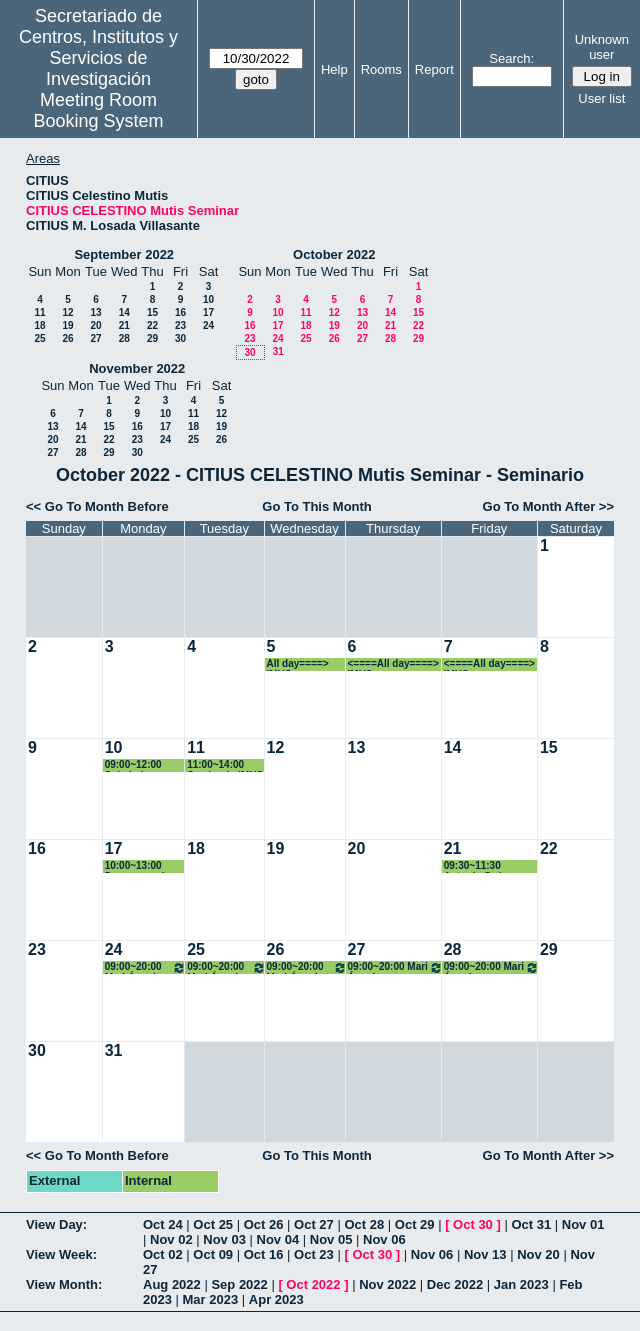 The width and height of the screenshot is (640, 1331). Describe the element at coordinates (393, 664) in the screenshot. I see `<====All day====> IMUS` at that location.